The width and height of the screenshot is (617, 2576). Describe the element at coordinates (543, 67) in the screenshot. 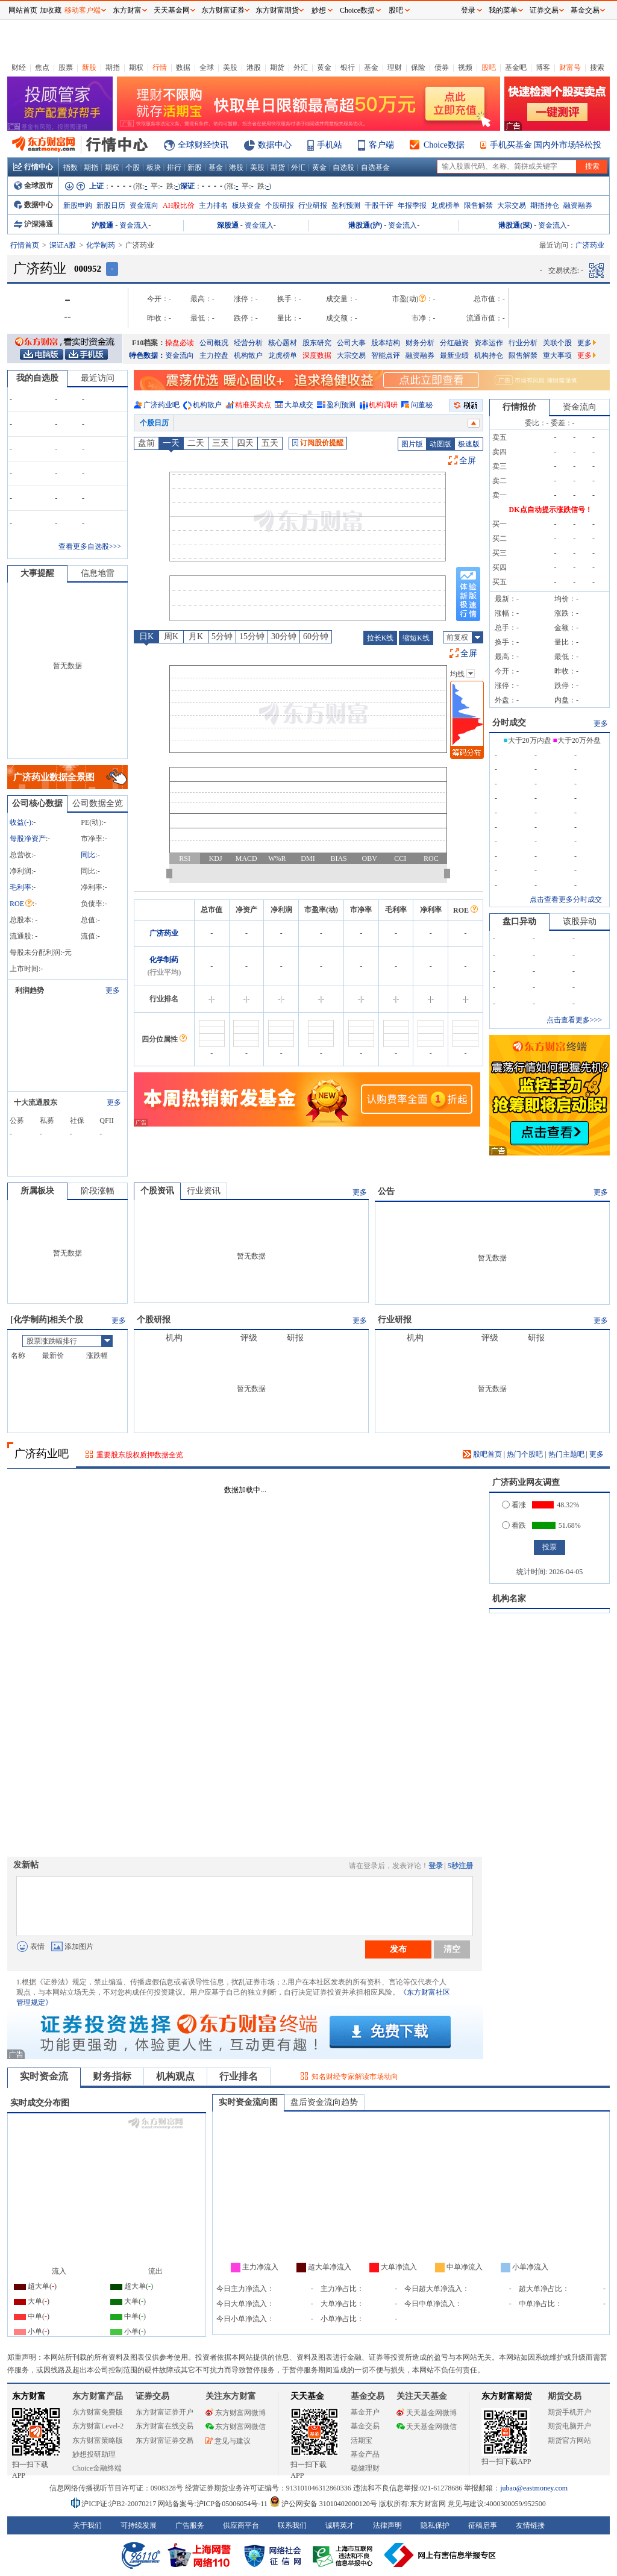

I see `博客` at that location.